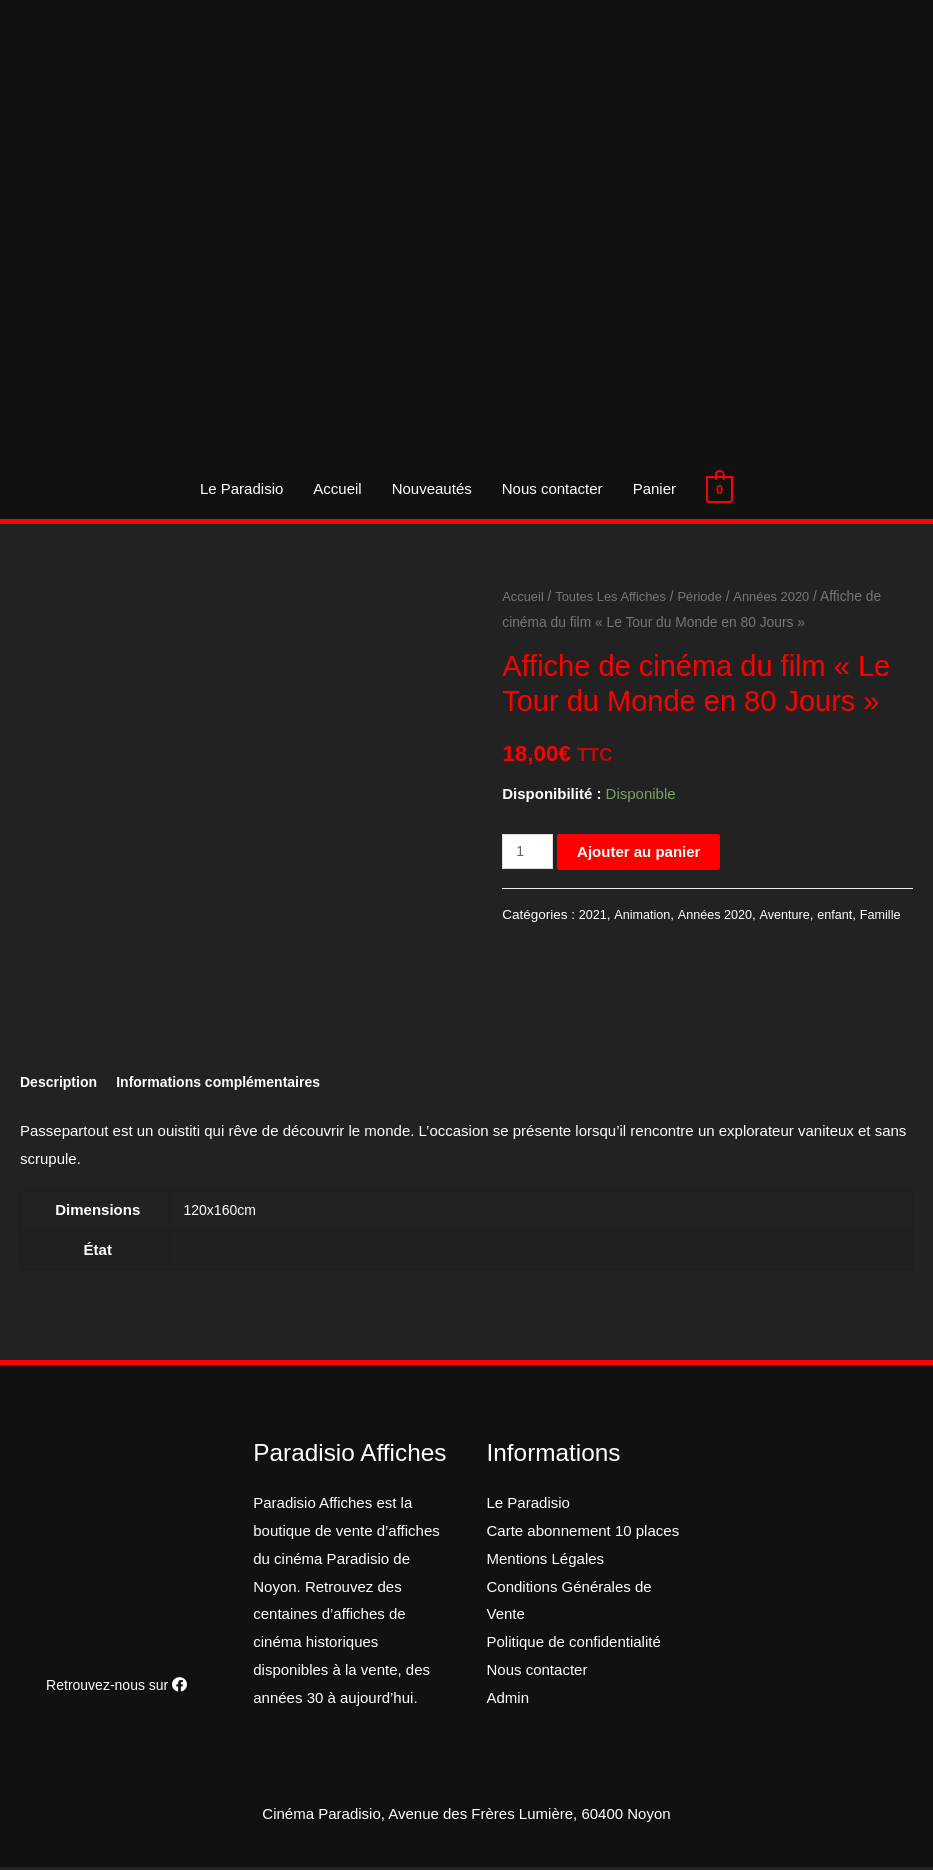 This screenshot has height=1870, width=933. What do you see at coordinates (574, 1644) in the screenshot?
I see `Politique de confidentialité` at bounding box center [574, 1644].